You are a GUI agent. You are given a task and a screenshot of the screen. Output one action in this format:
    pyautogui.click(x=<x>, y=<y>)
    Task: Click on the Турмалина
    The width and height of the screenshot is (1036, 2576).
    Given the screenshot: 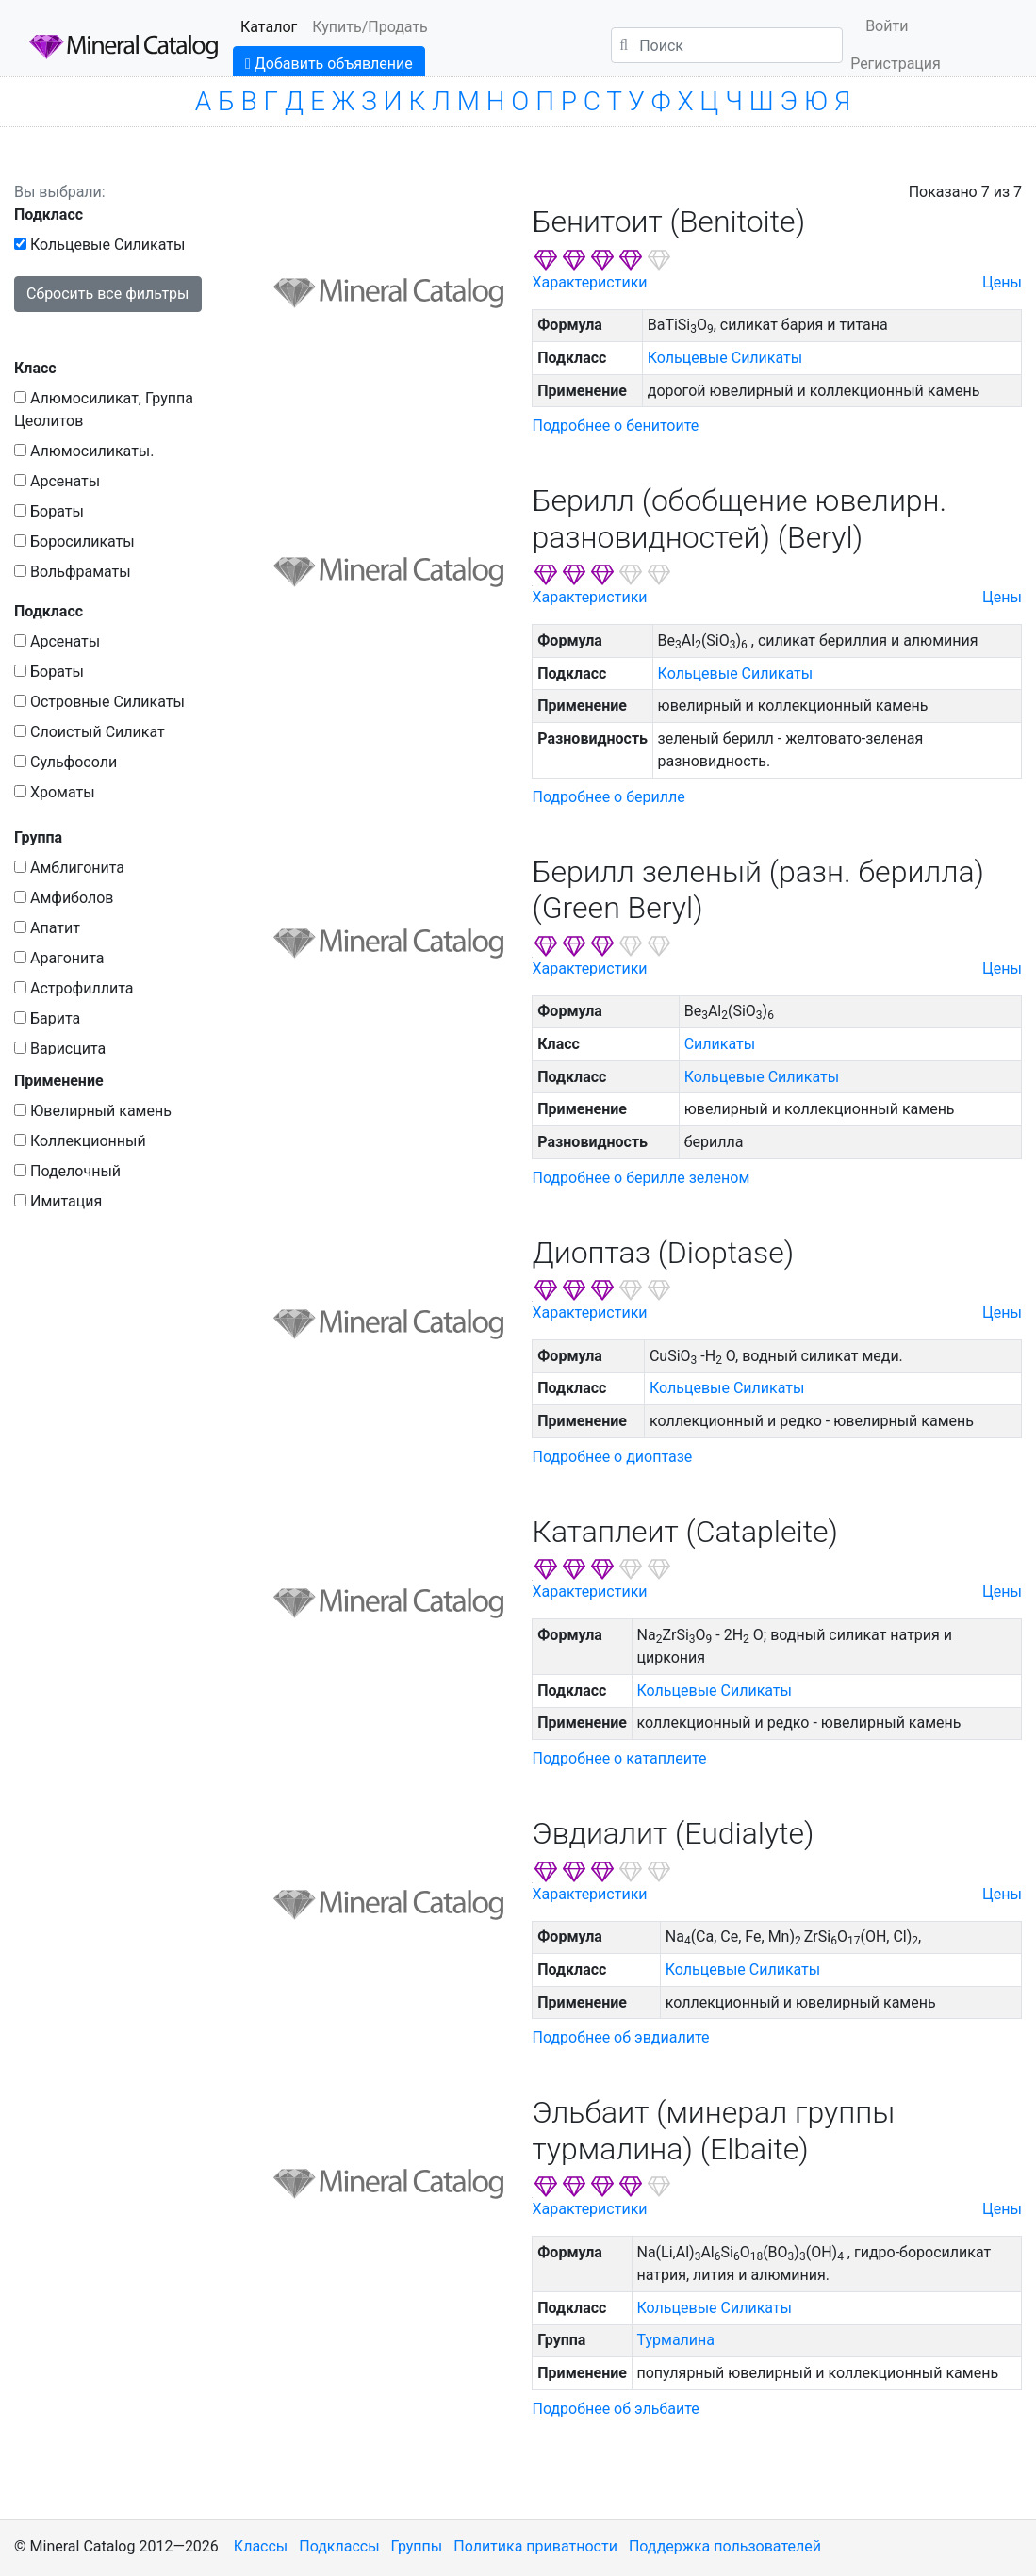 What is the action you would take?
    pyautogui.click(x=676, y=2340)
    